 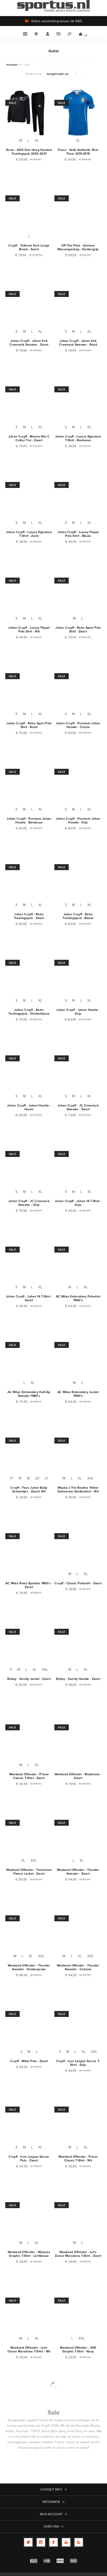 What do you see at coordinates (29, 1967) in the screenshot?
I see `Weekend Offender - Thunder Sweater - Donkergroen` at bounding box center [29, 1967].